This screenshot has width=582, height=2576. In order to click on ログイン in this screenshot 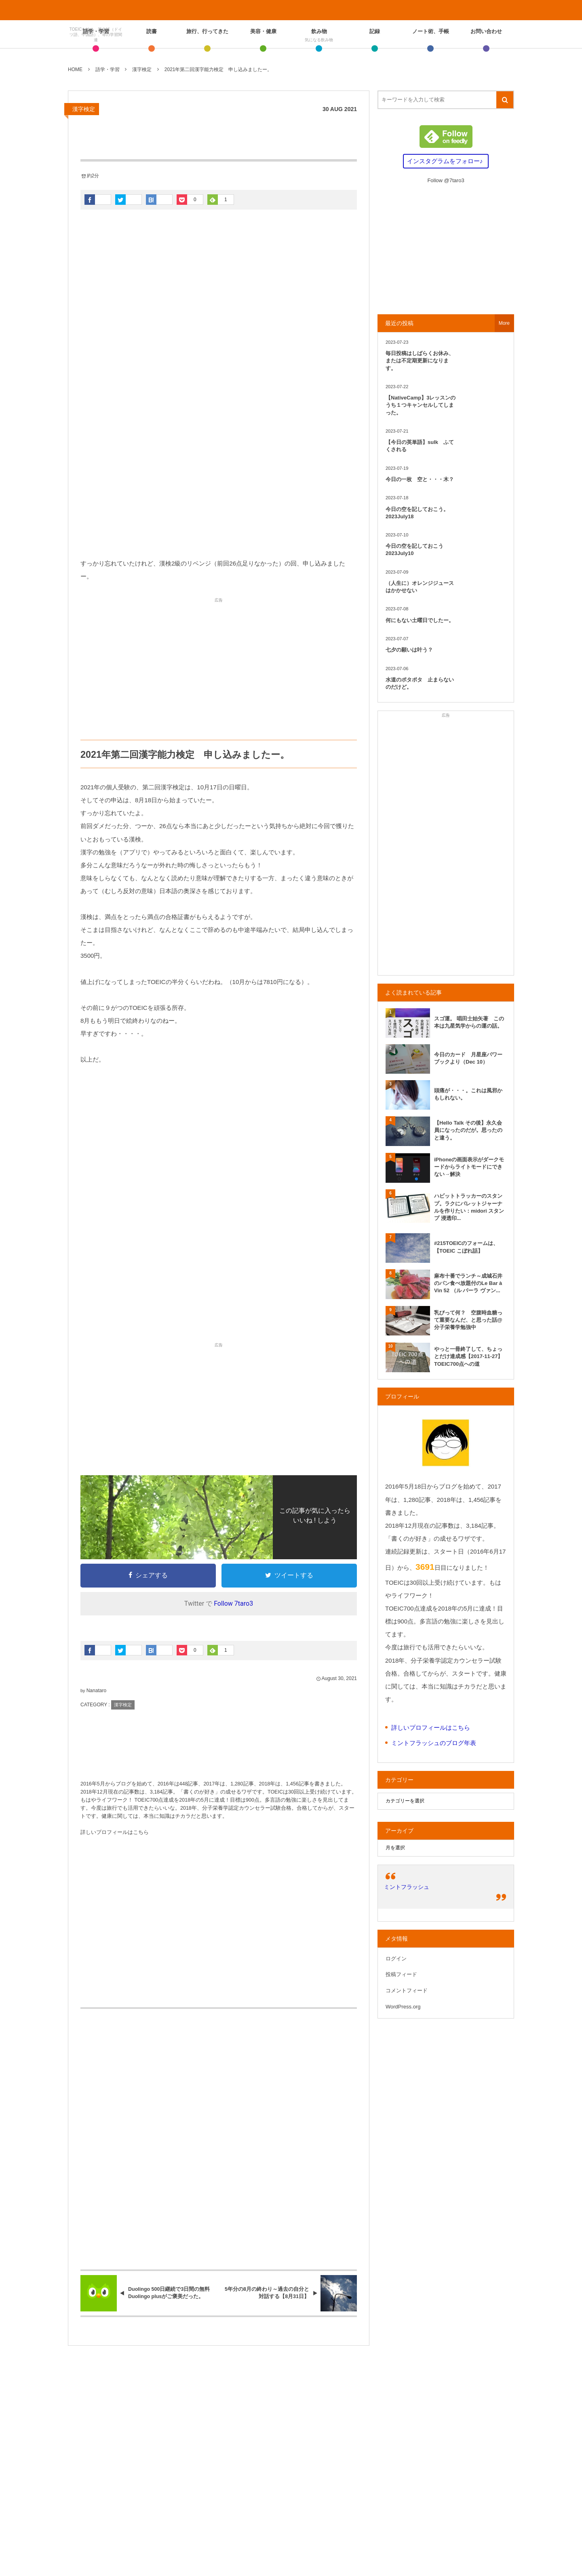, I will do `click(396, 1959)`.